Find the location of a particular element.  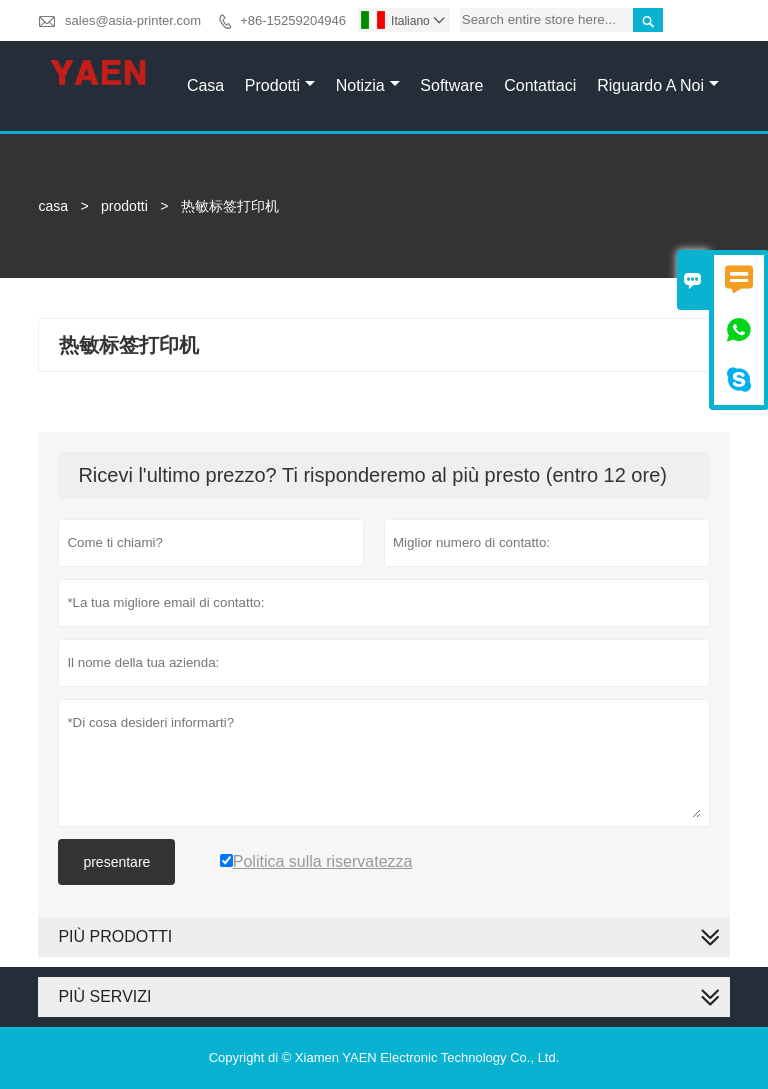

Prodotti is located at coordinates (280, 85).